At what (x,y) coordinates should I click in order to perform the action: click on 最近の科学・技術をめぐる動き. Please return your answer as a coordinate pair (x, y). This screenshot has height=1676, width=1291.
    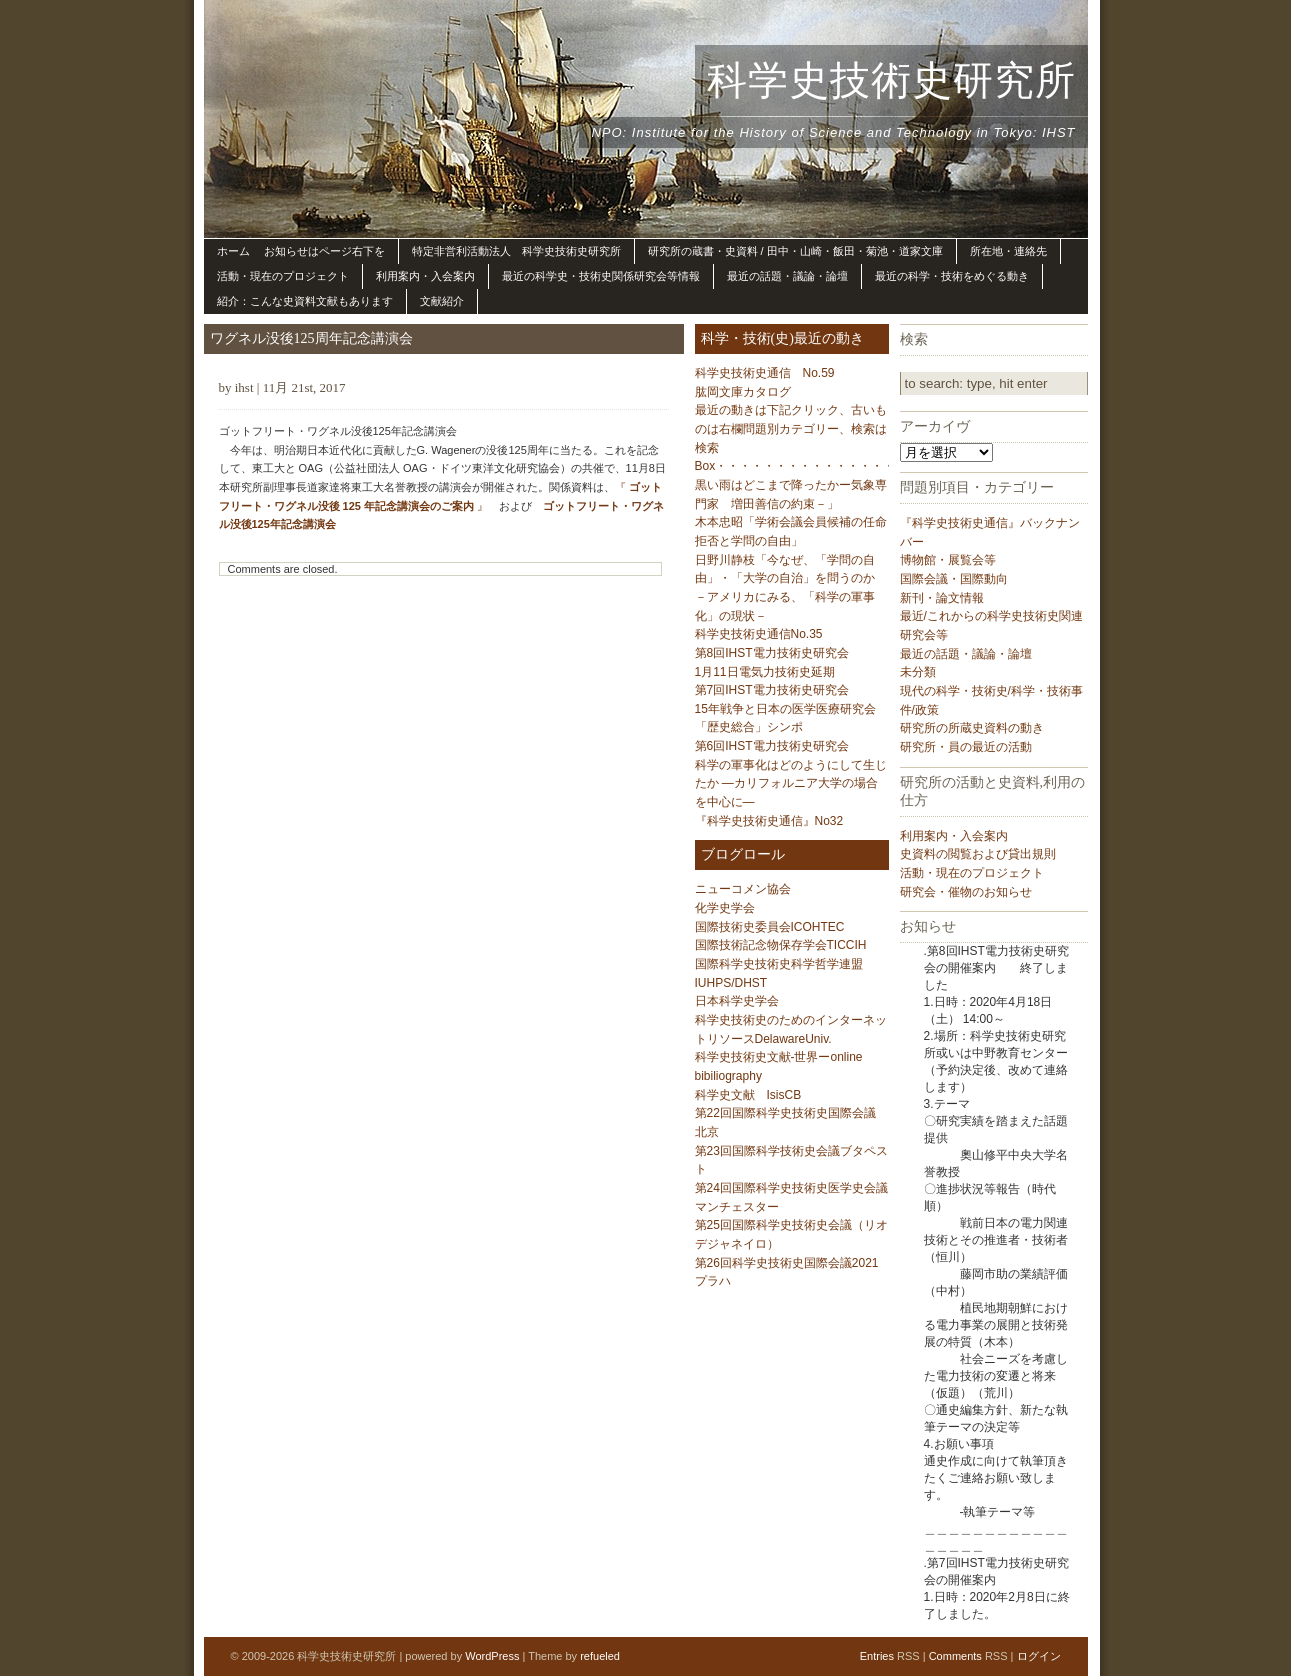
    Looking at the image, I should click on (952, 276).